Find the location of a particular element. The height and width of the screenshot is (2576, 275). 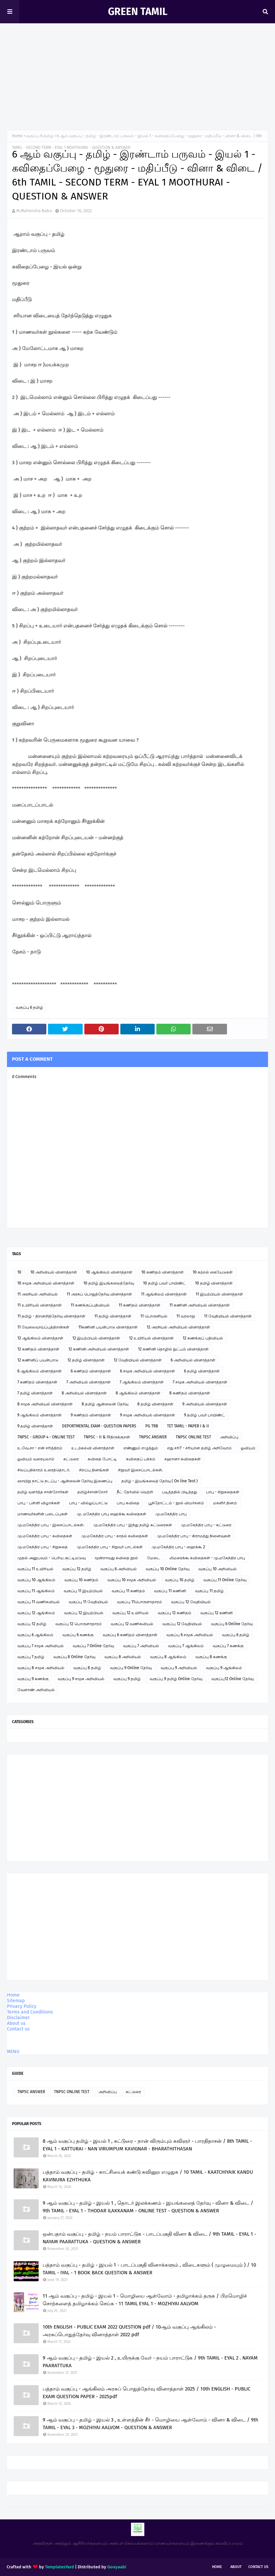

பாபு - பள்ளி விழாக்கள் is located at coordinates (38, 1503).